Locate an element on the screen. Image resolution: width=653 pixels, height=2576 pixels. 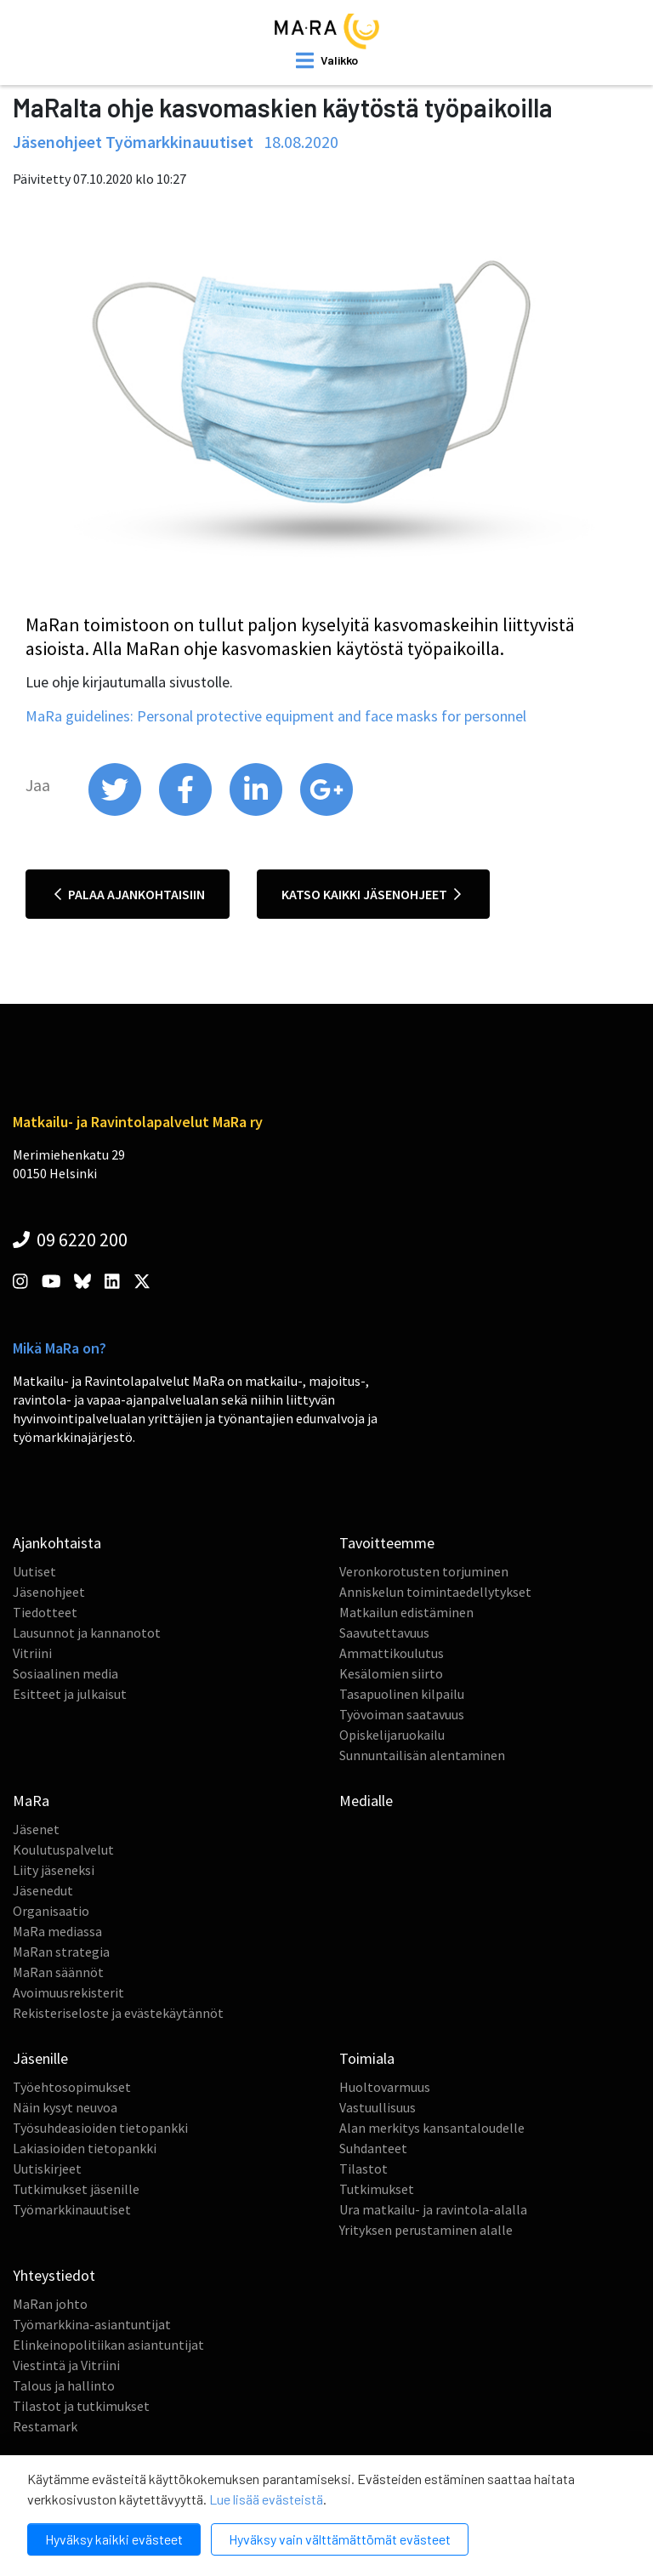
Ura matkailu- ja ravintola-alalla is located at coordinates (433, 2209).